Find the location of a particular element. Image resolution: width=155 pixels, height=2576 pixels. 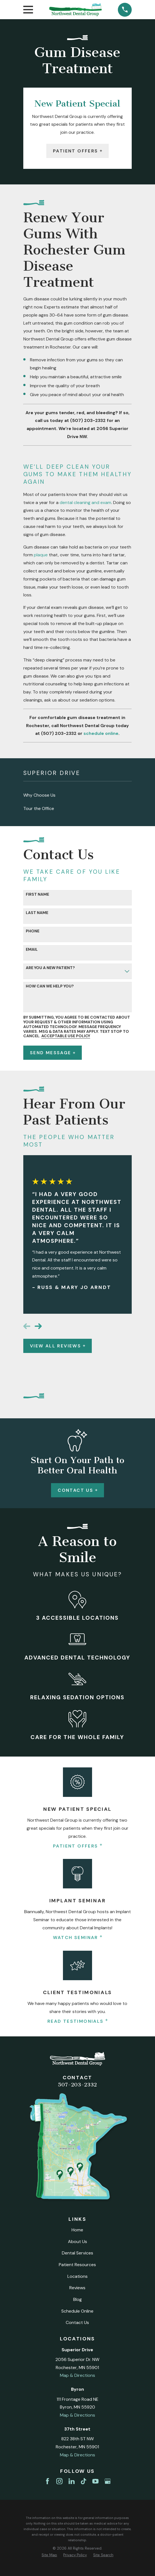

How can we help you? is located at coordinates (50, 986).